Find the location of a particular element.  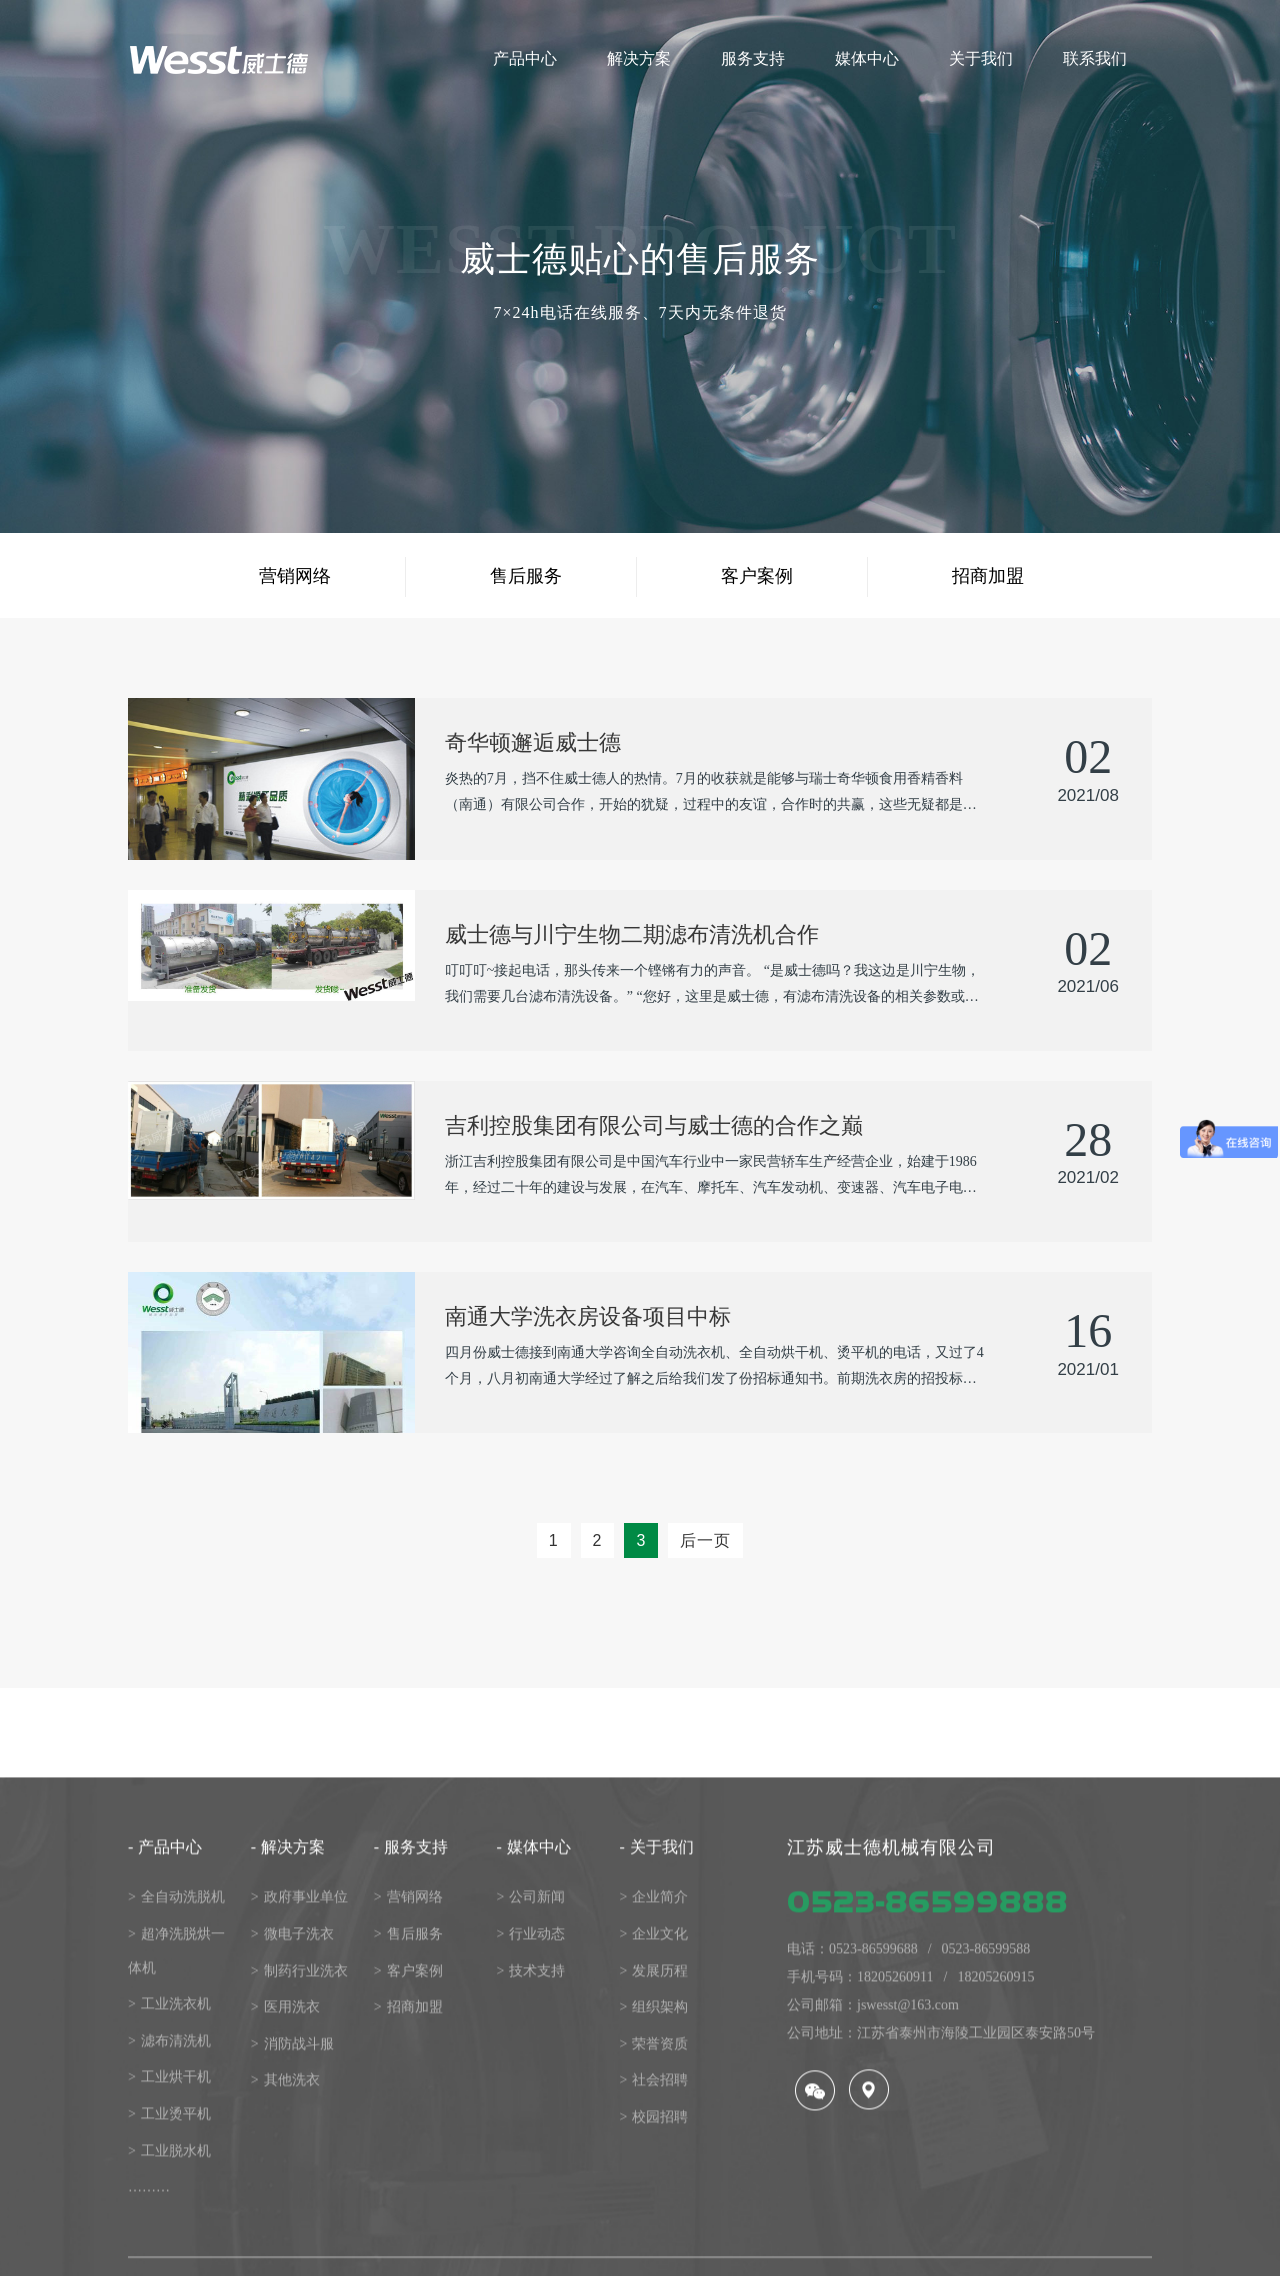

服务支持 is located at coordinates (411, 2255).